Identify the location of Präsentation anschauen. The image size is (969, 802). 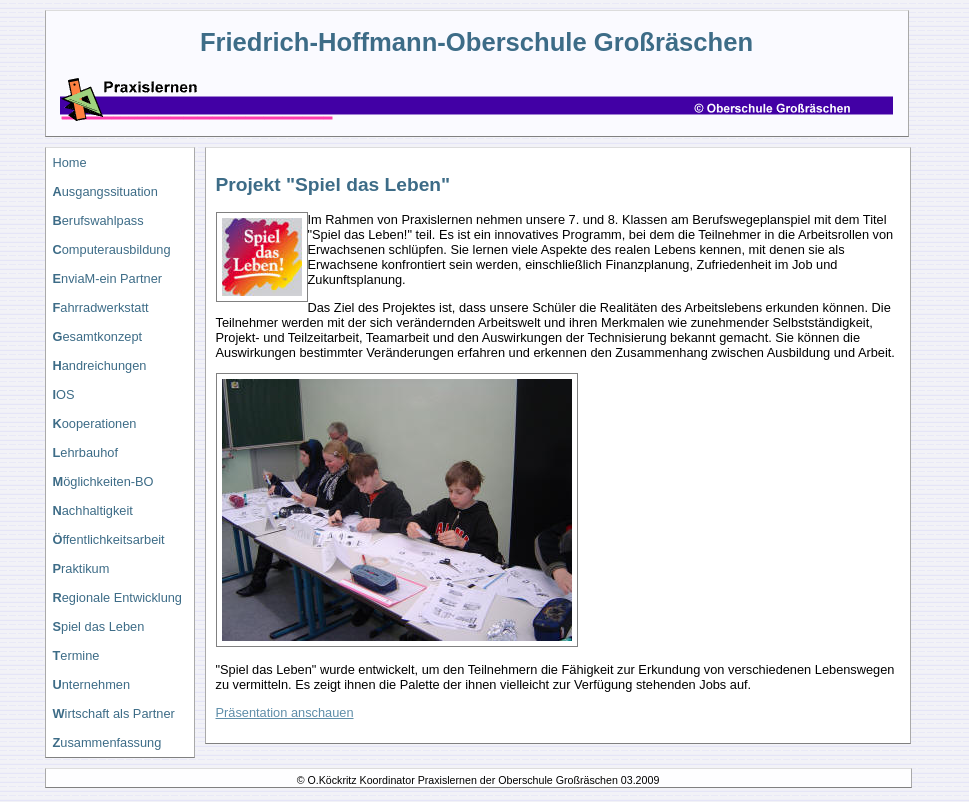
(285, 712).